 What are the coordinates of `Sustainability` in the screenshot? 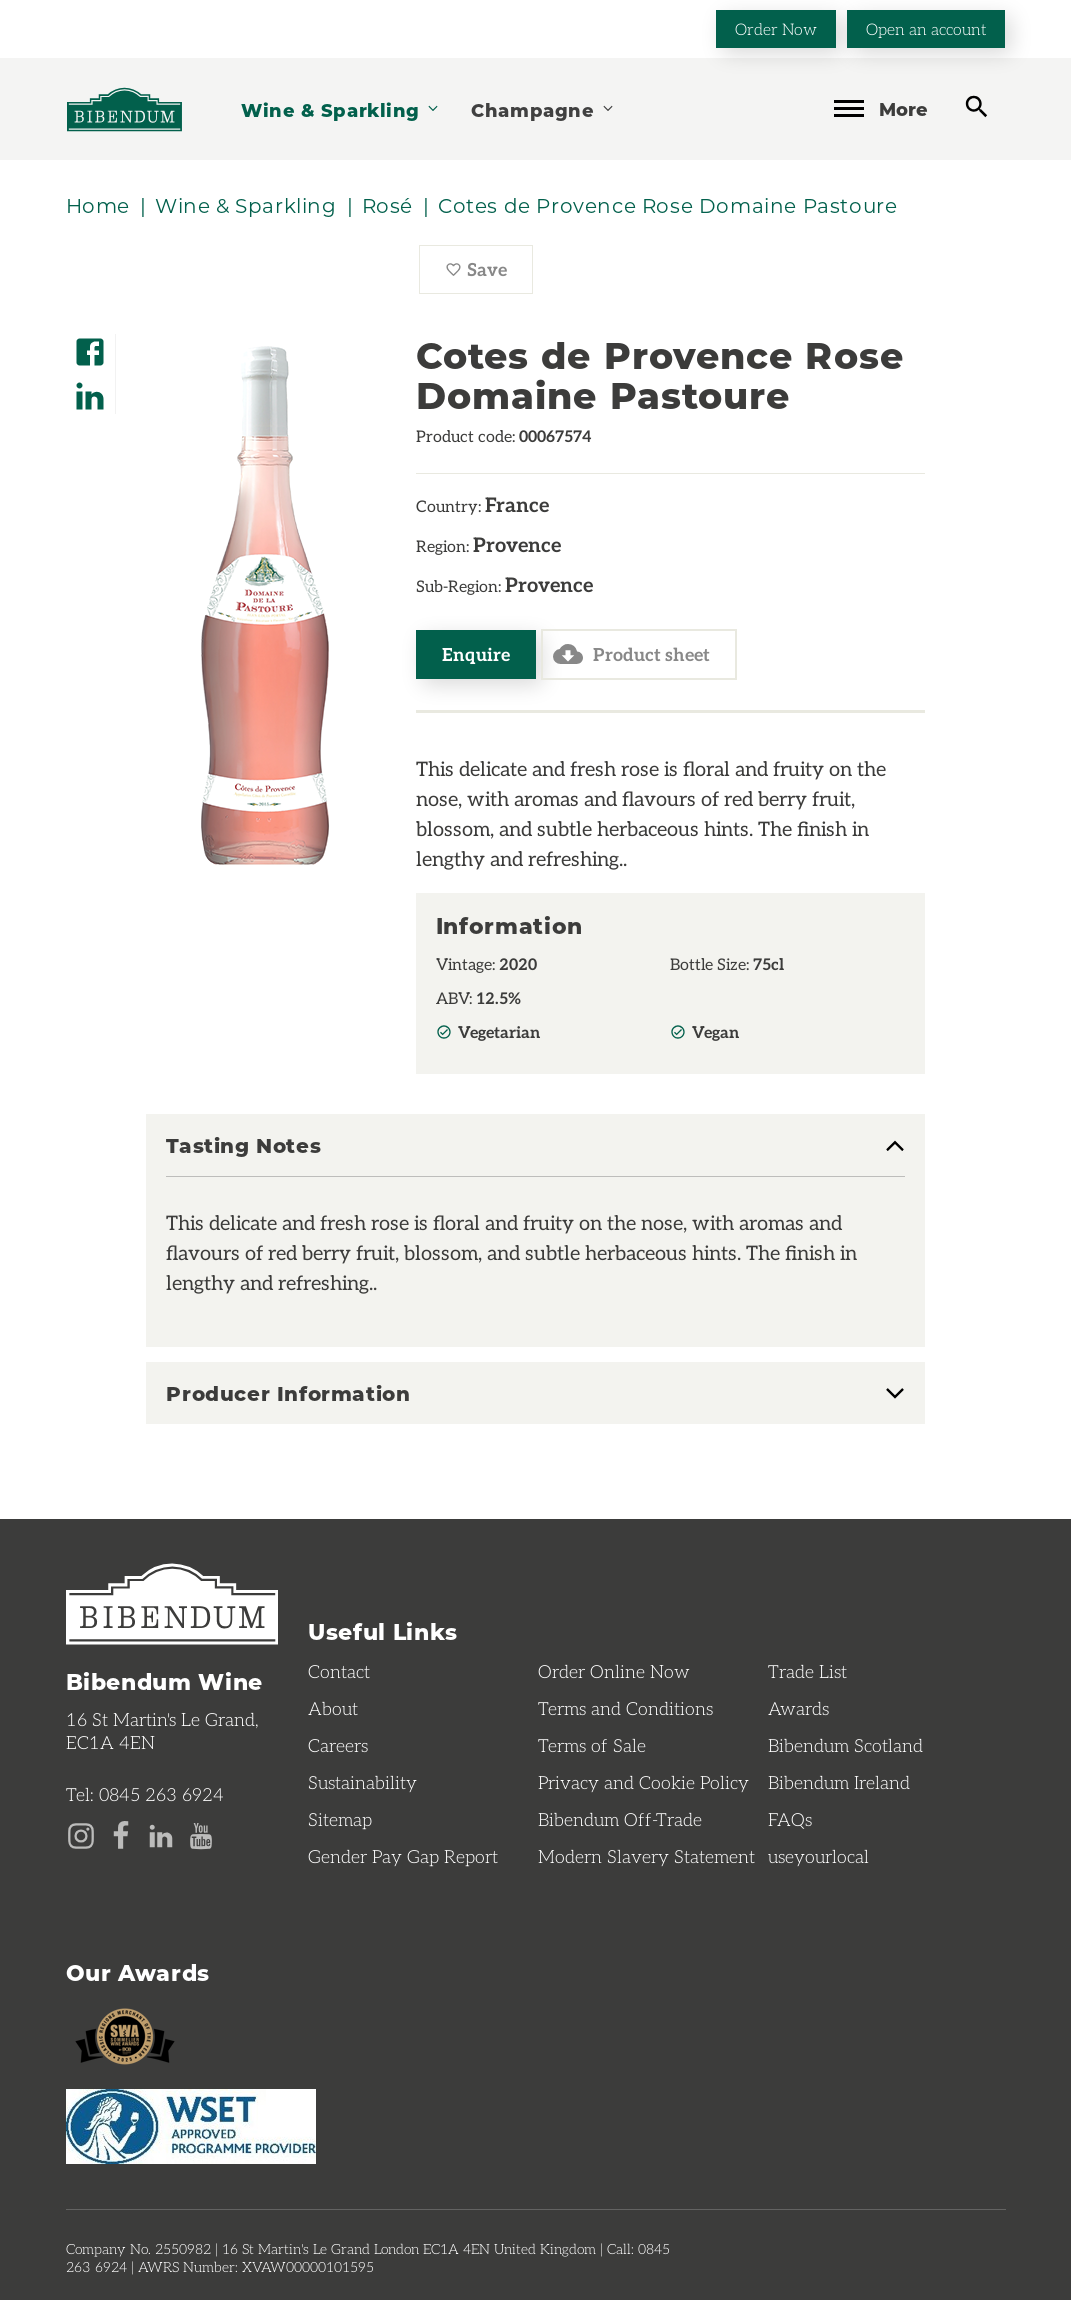 It's located at (362, 1782).